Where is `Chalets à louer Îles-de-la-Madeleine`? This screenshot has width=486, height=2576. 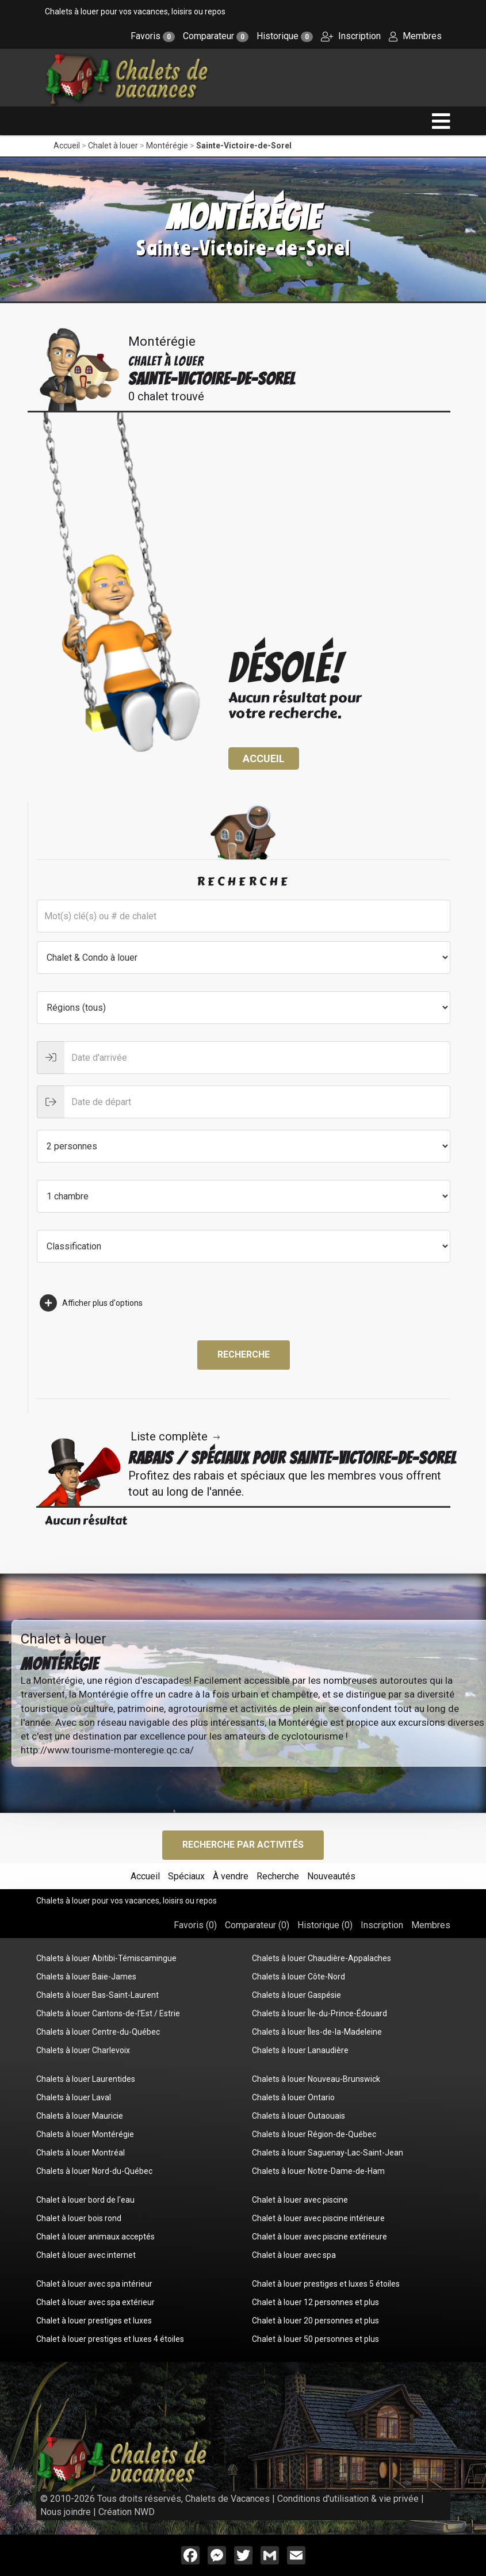 Chalets à louer Îles-de-la-Madeleine is located at coordinates (317, 2031).